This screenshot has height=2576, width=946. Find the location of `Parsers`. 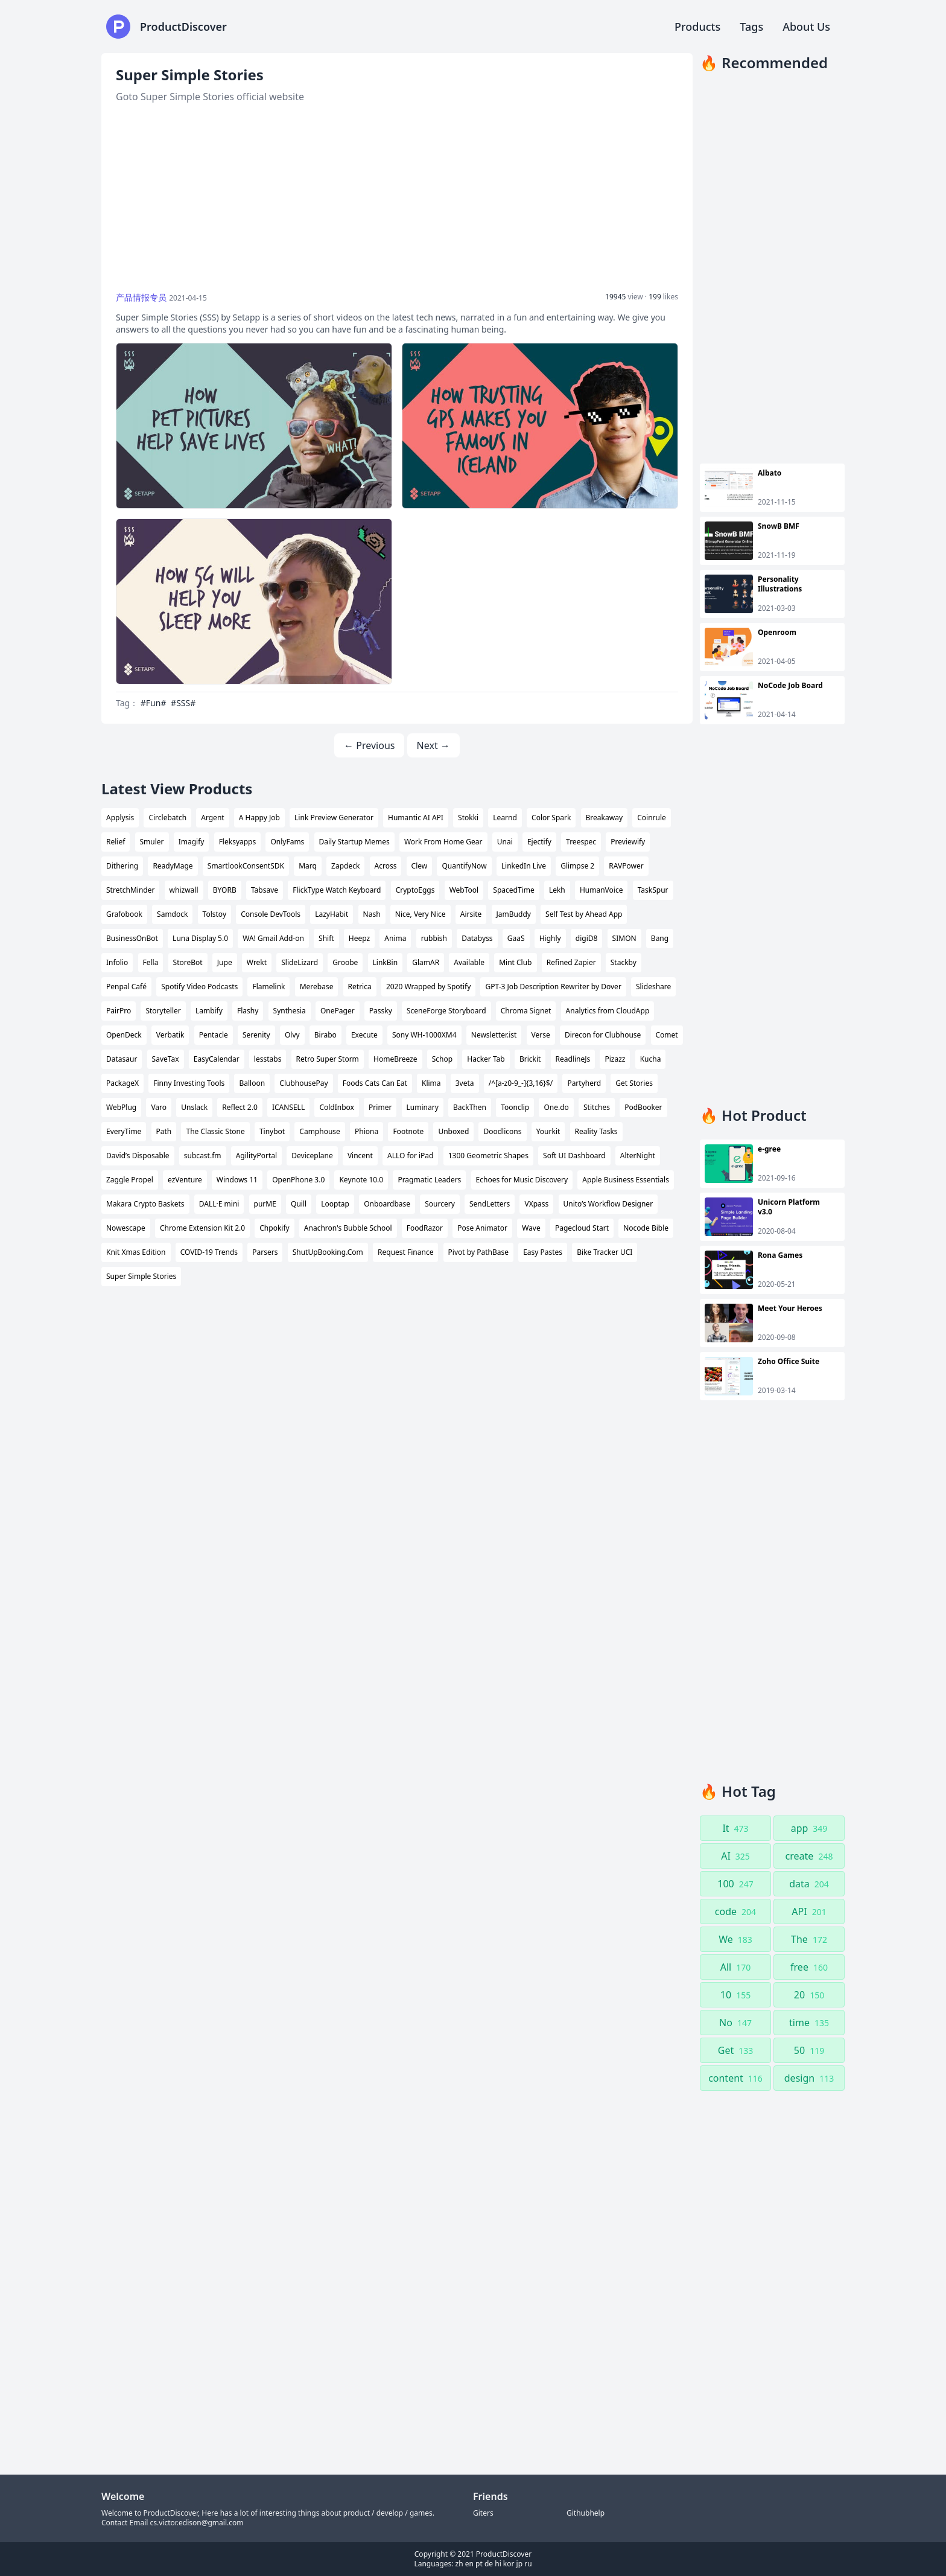

Parsers is located at coordinates (265, 1252).